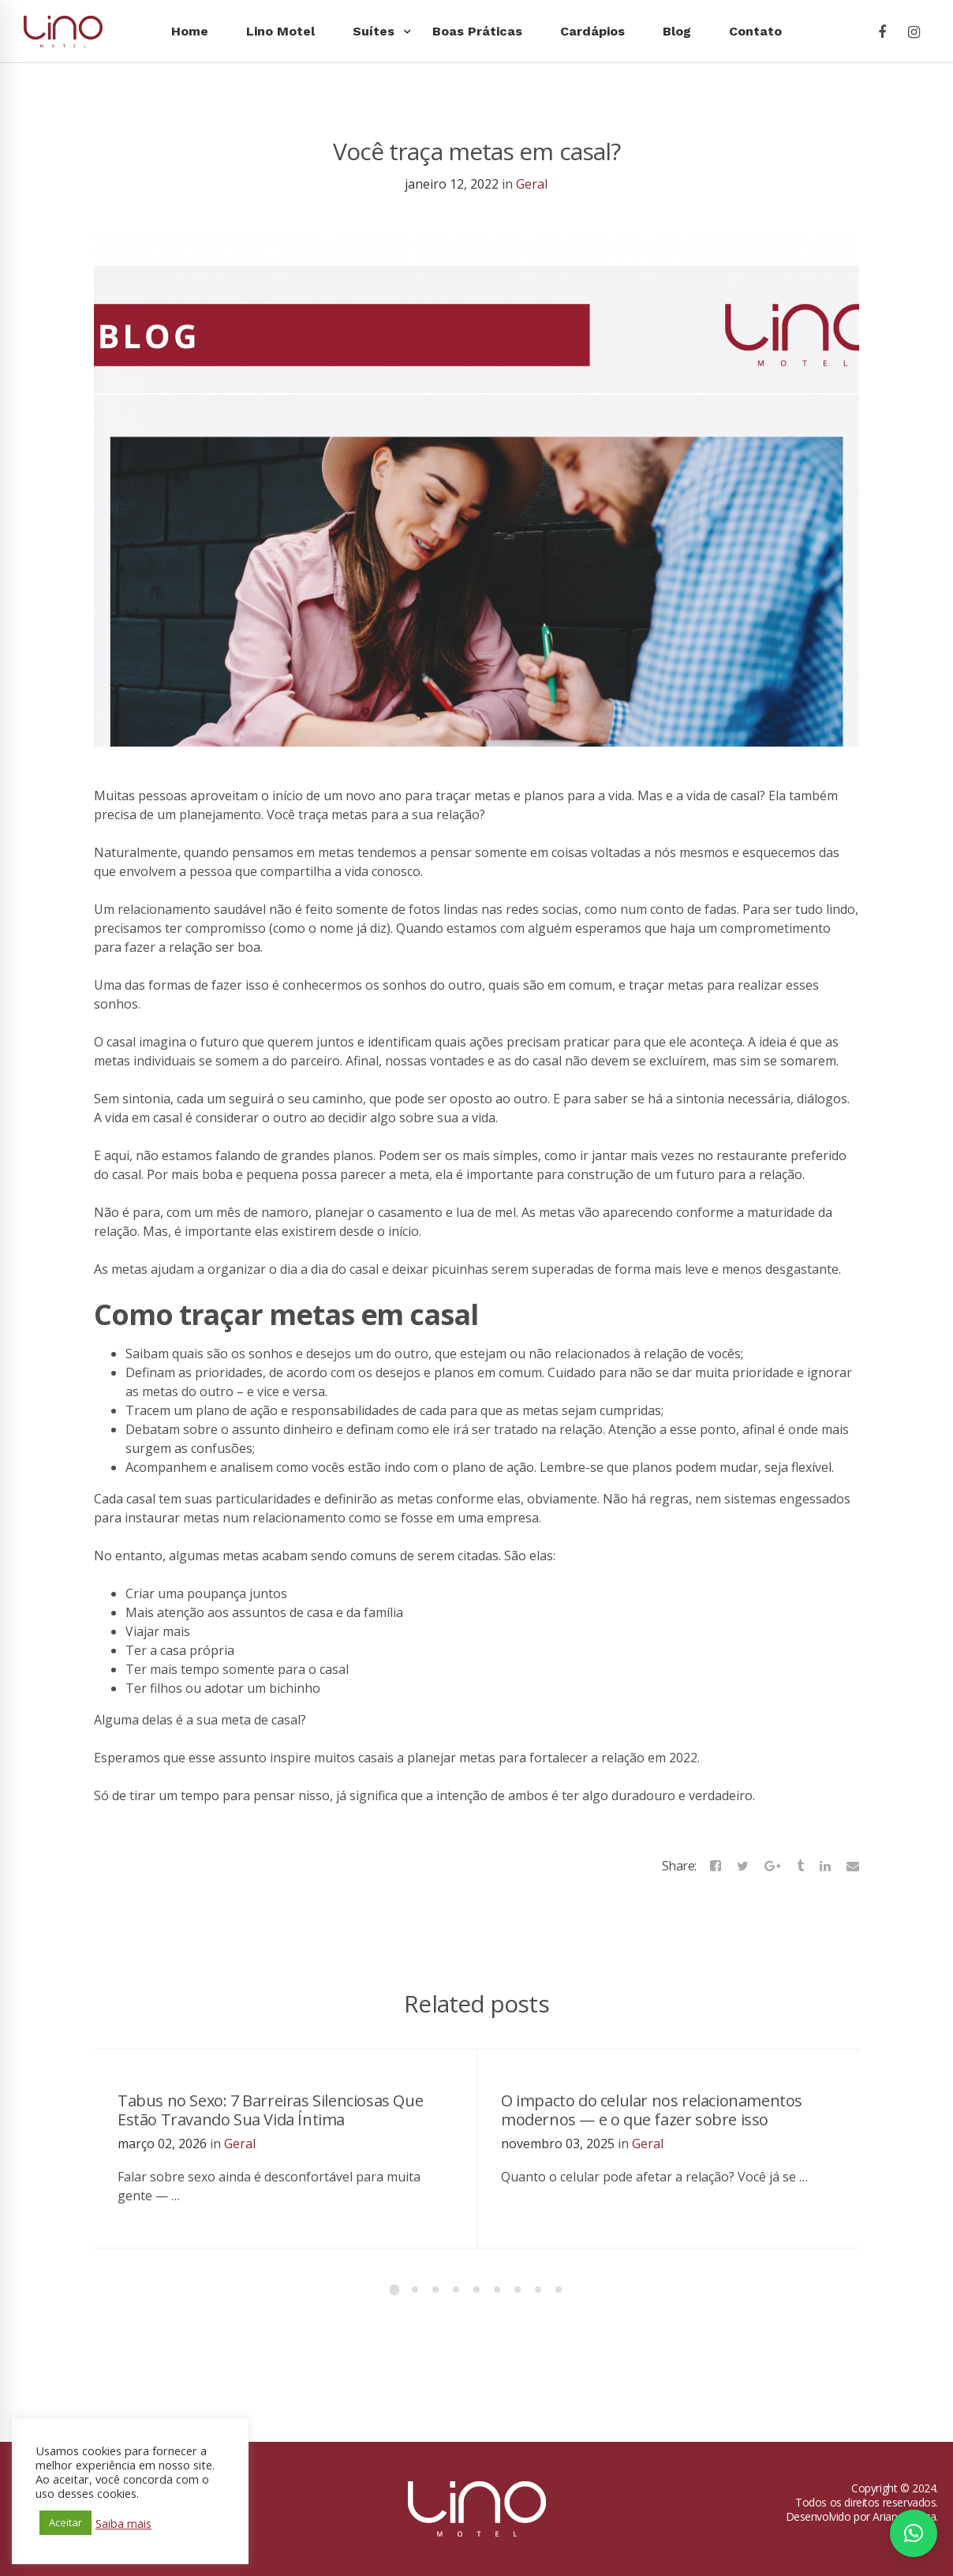  I want to click on Geral, so click(532, 184).